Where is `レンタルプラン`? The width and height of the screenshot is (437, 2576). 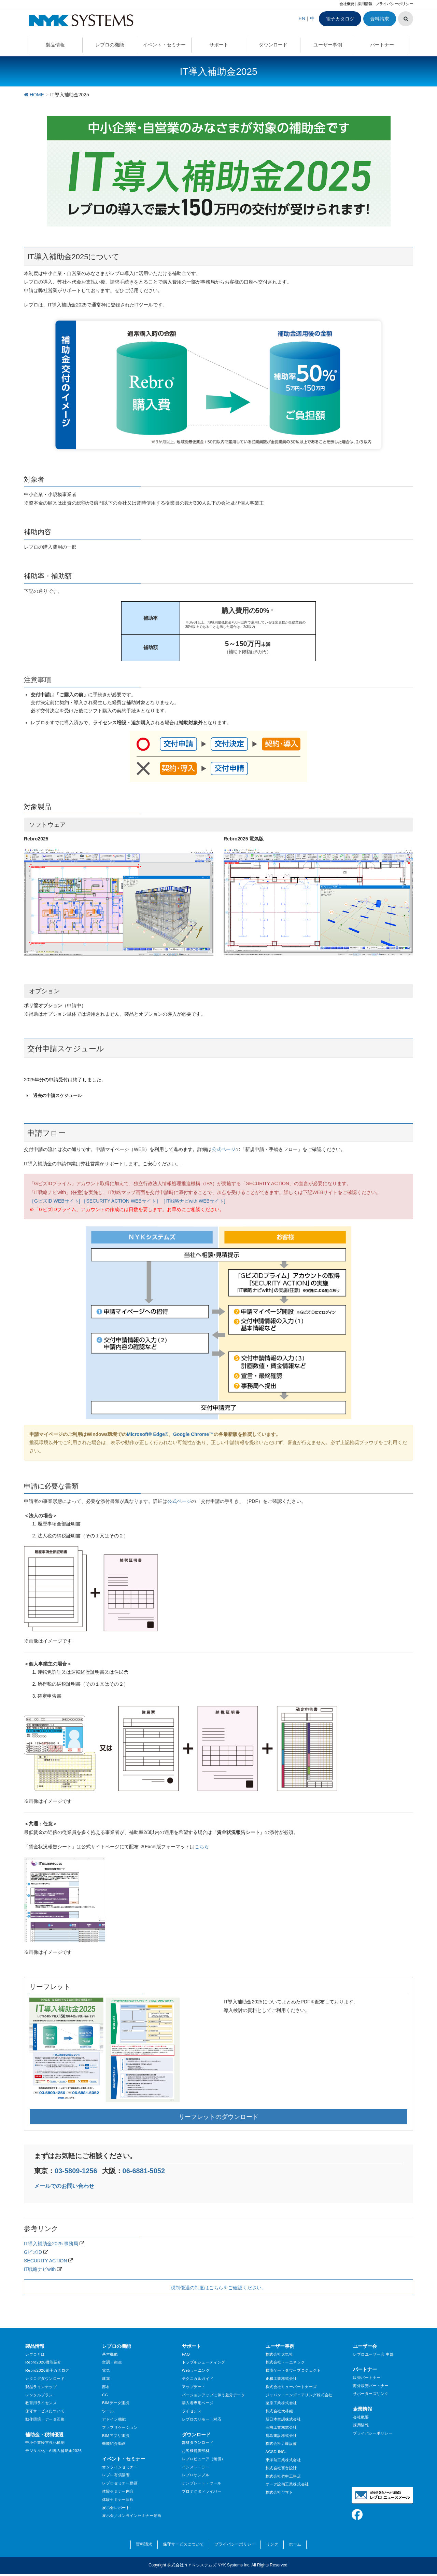 レンタルプラン is located at coordinates (39, 2395).